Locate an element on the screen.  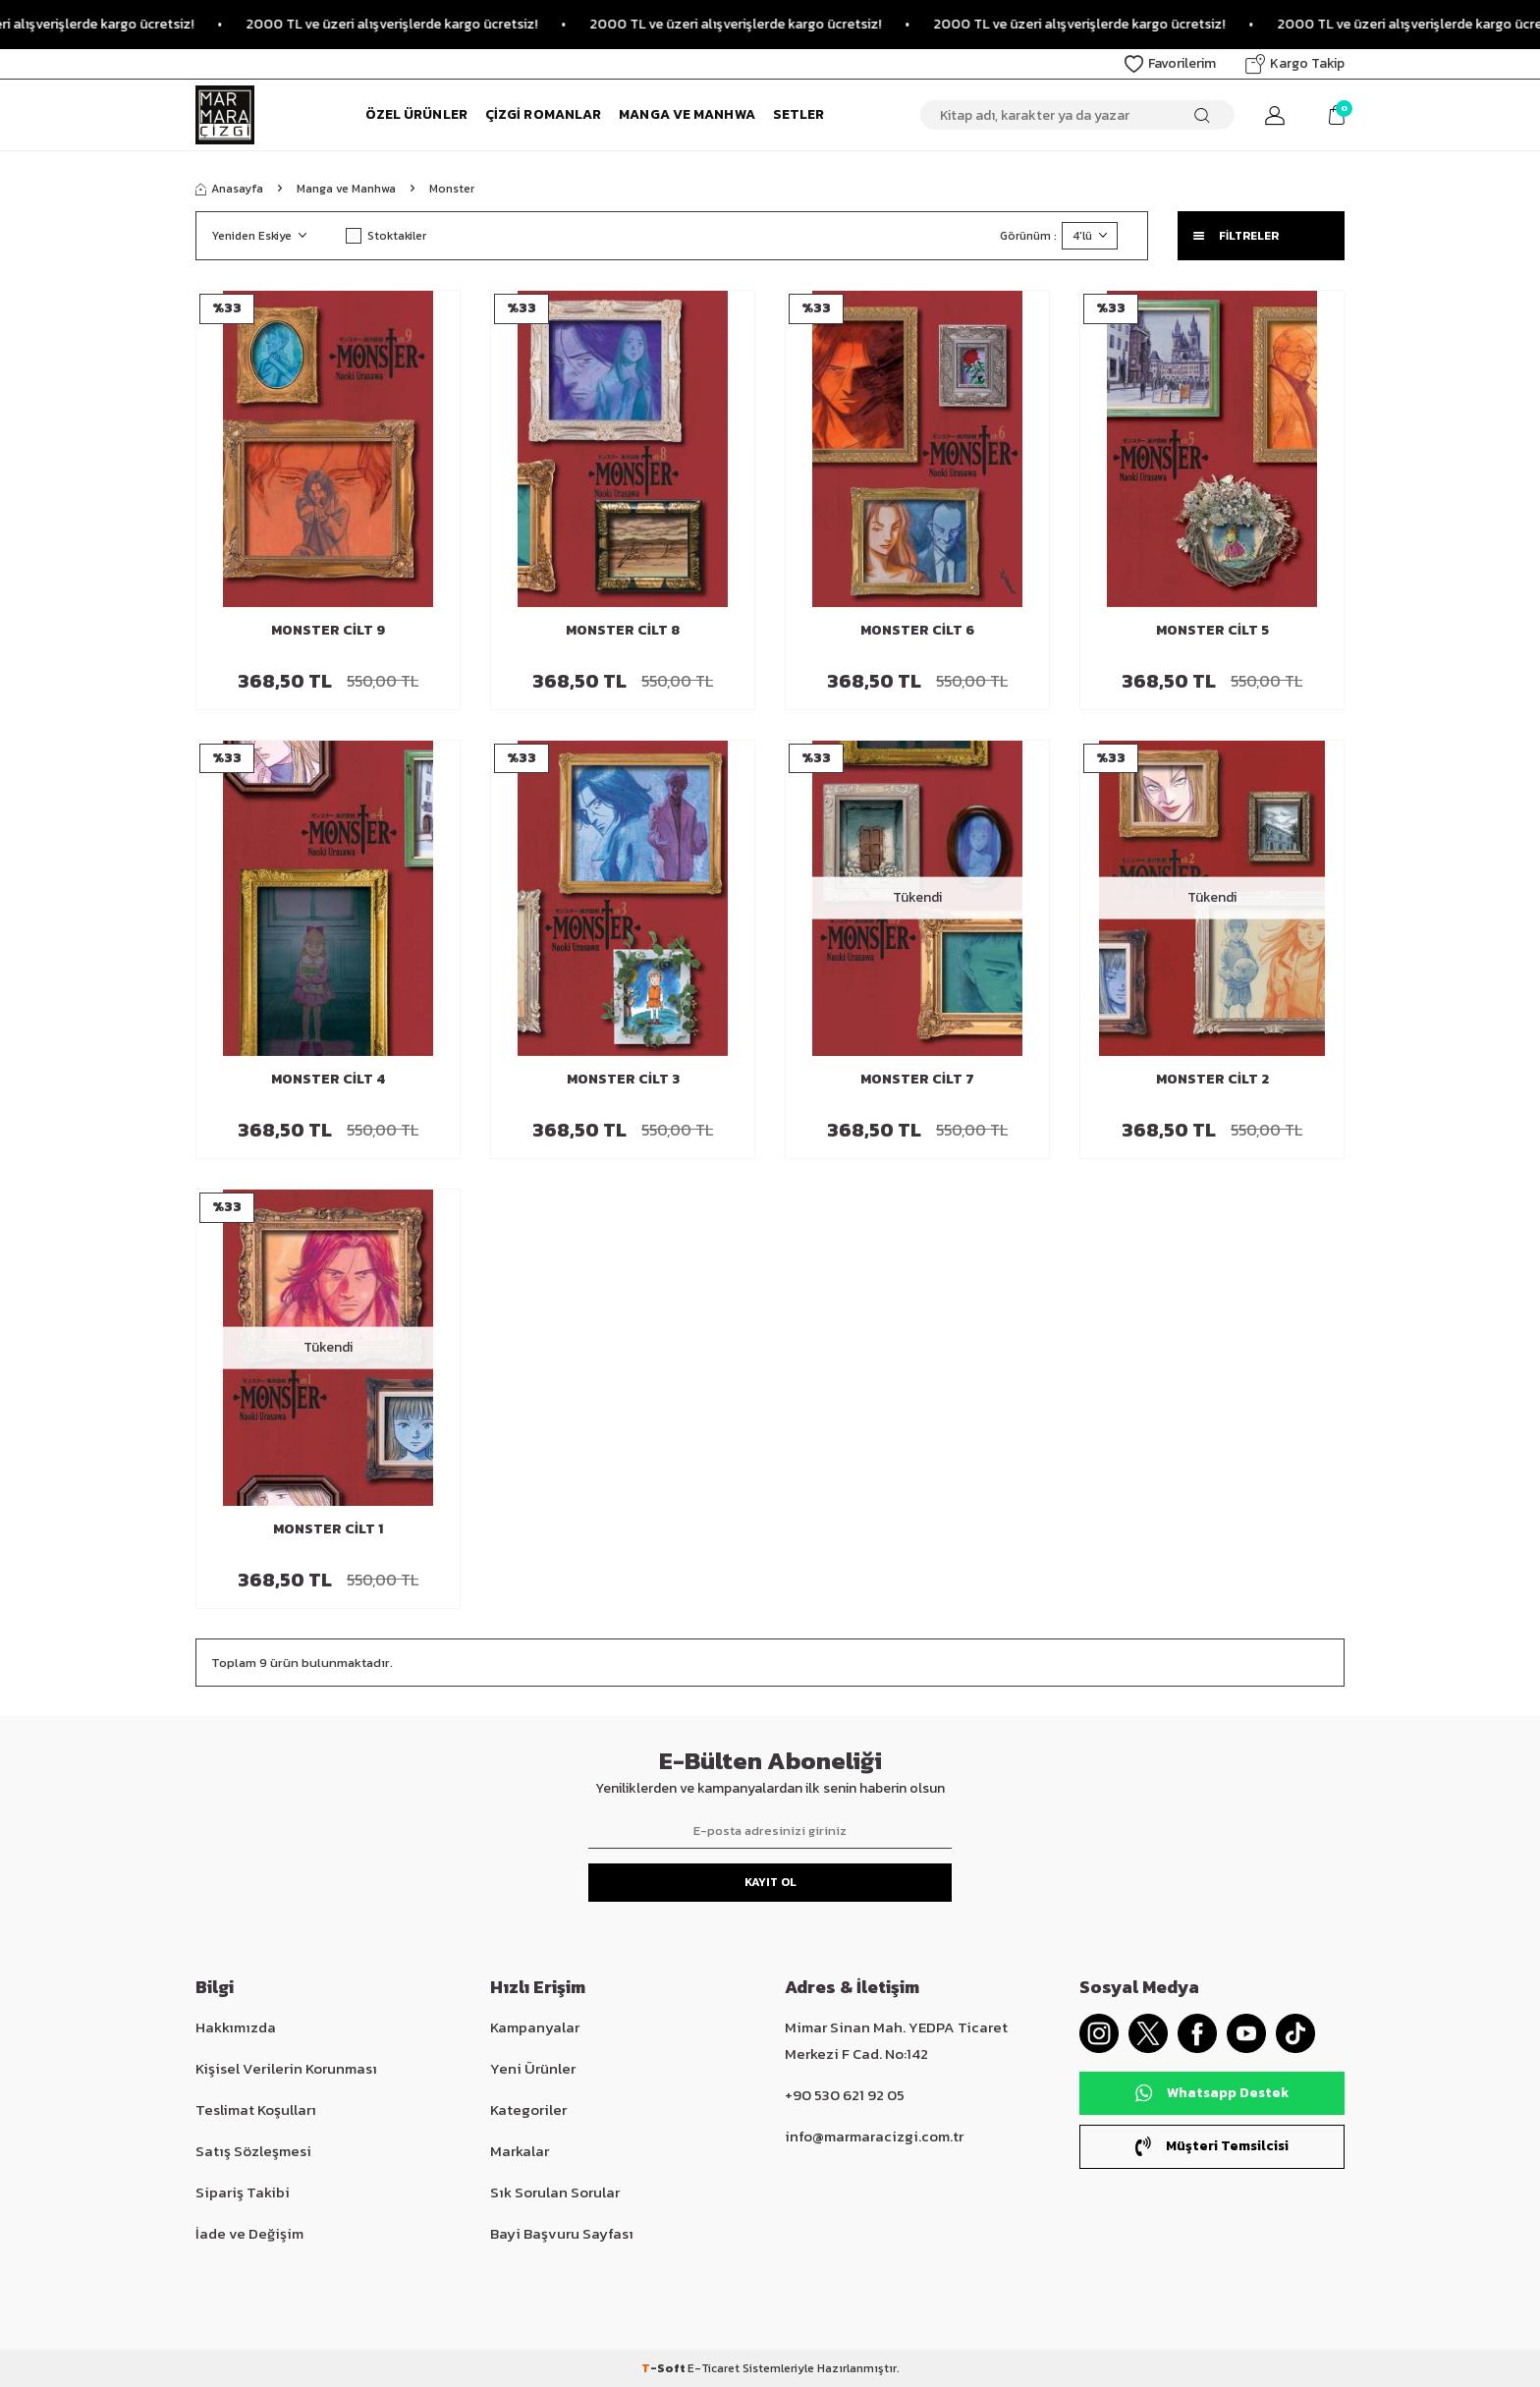
info@marmaracizgi.com.tr is located at coordinates (874, 2136).